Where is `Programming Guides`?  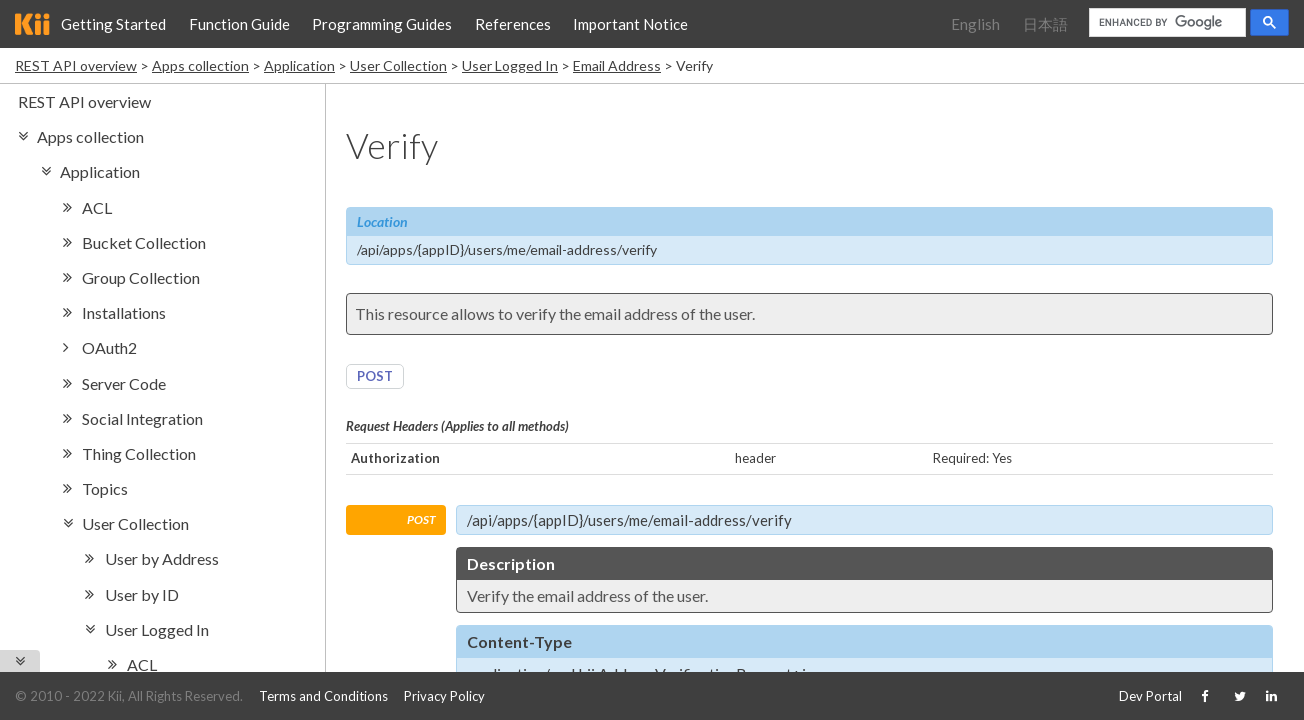
Programming Guides is located at coordinates (382, 24).